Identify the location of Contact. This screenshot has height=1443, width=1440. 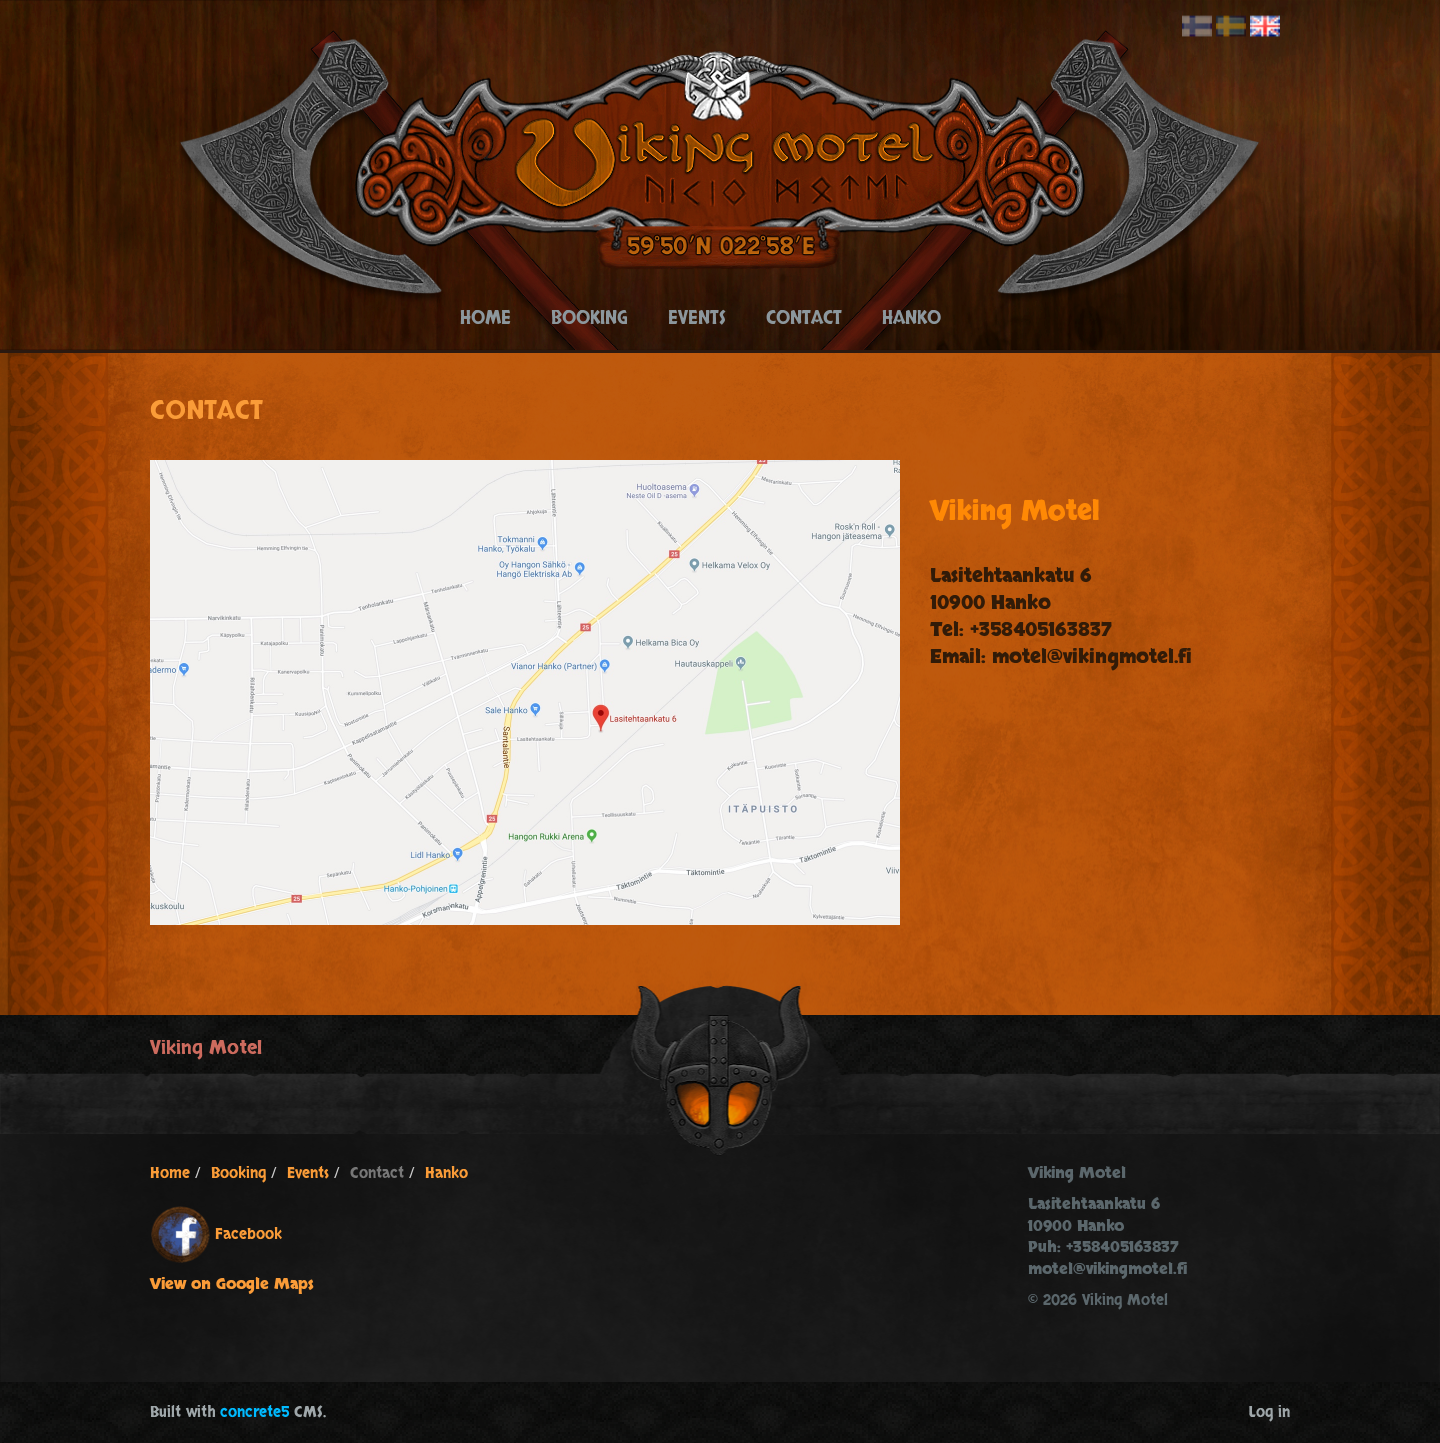
(804, 318).